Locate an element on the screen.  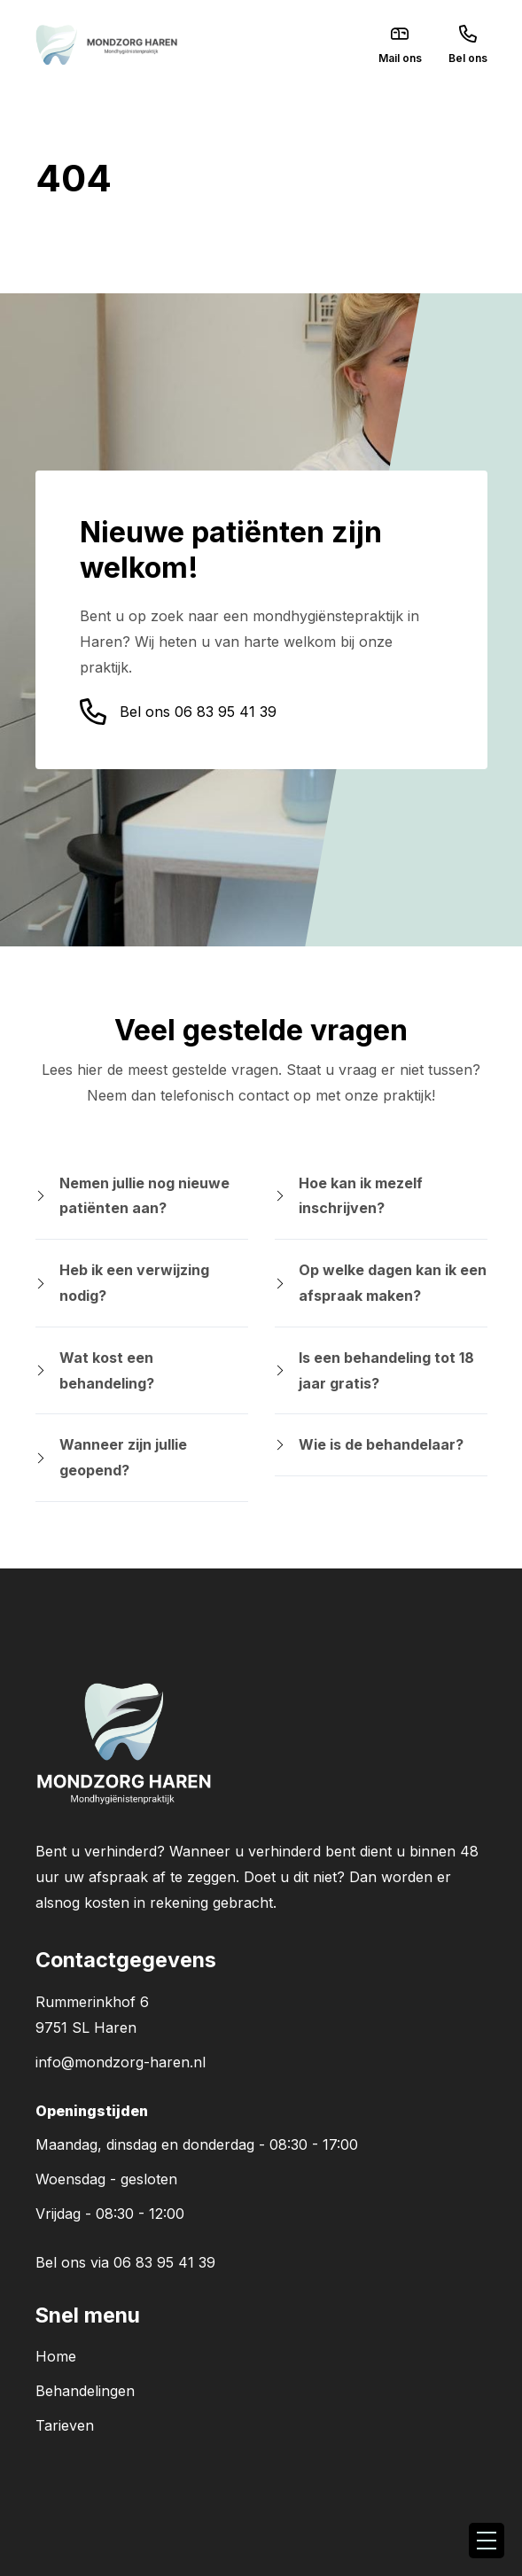
Bel ons via 06 83 95 41 39 is located at coordinates (125, 2262).